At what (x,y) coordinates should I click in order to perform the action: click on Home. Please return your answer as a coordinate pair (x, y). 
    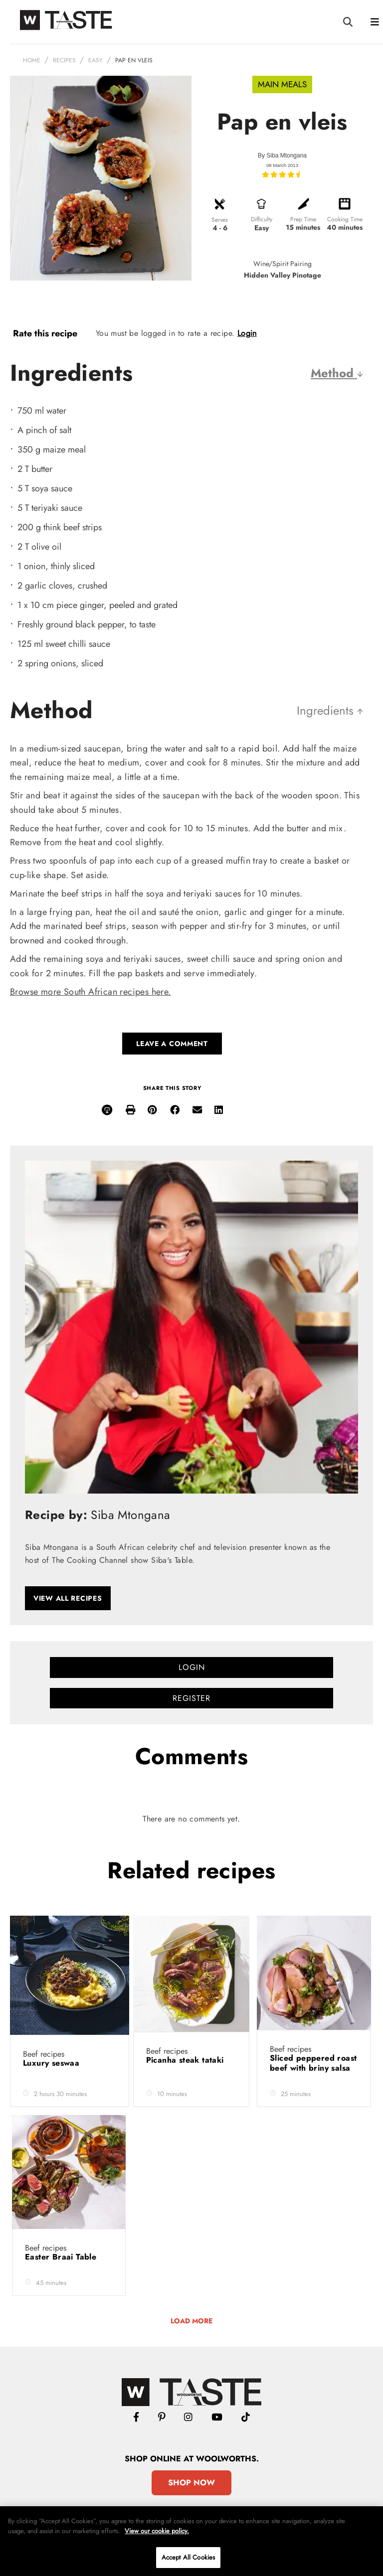
    Looking at the image, I should click on (31, 60).